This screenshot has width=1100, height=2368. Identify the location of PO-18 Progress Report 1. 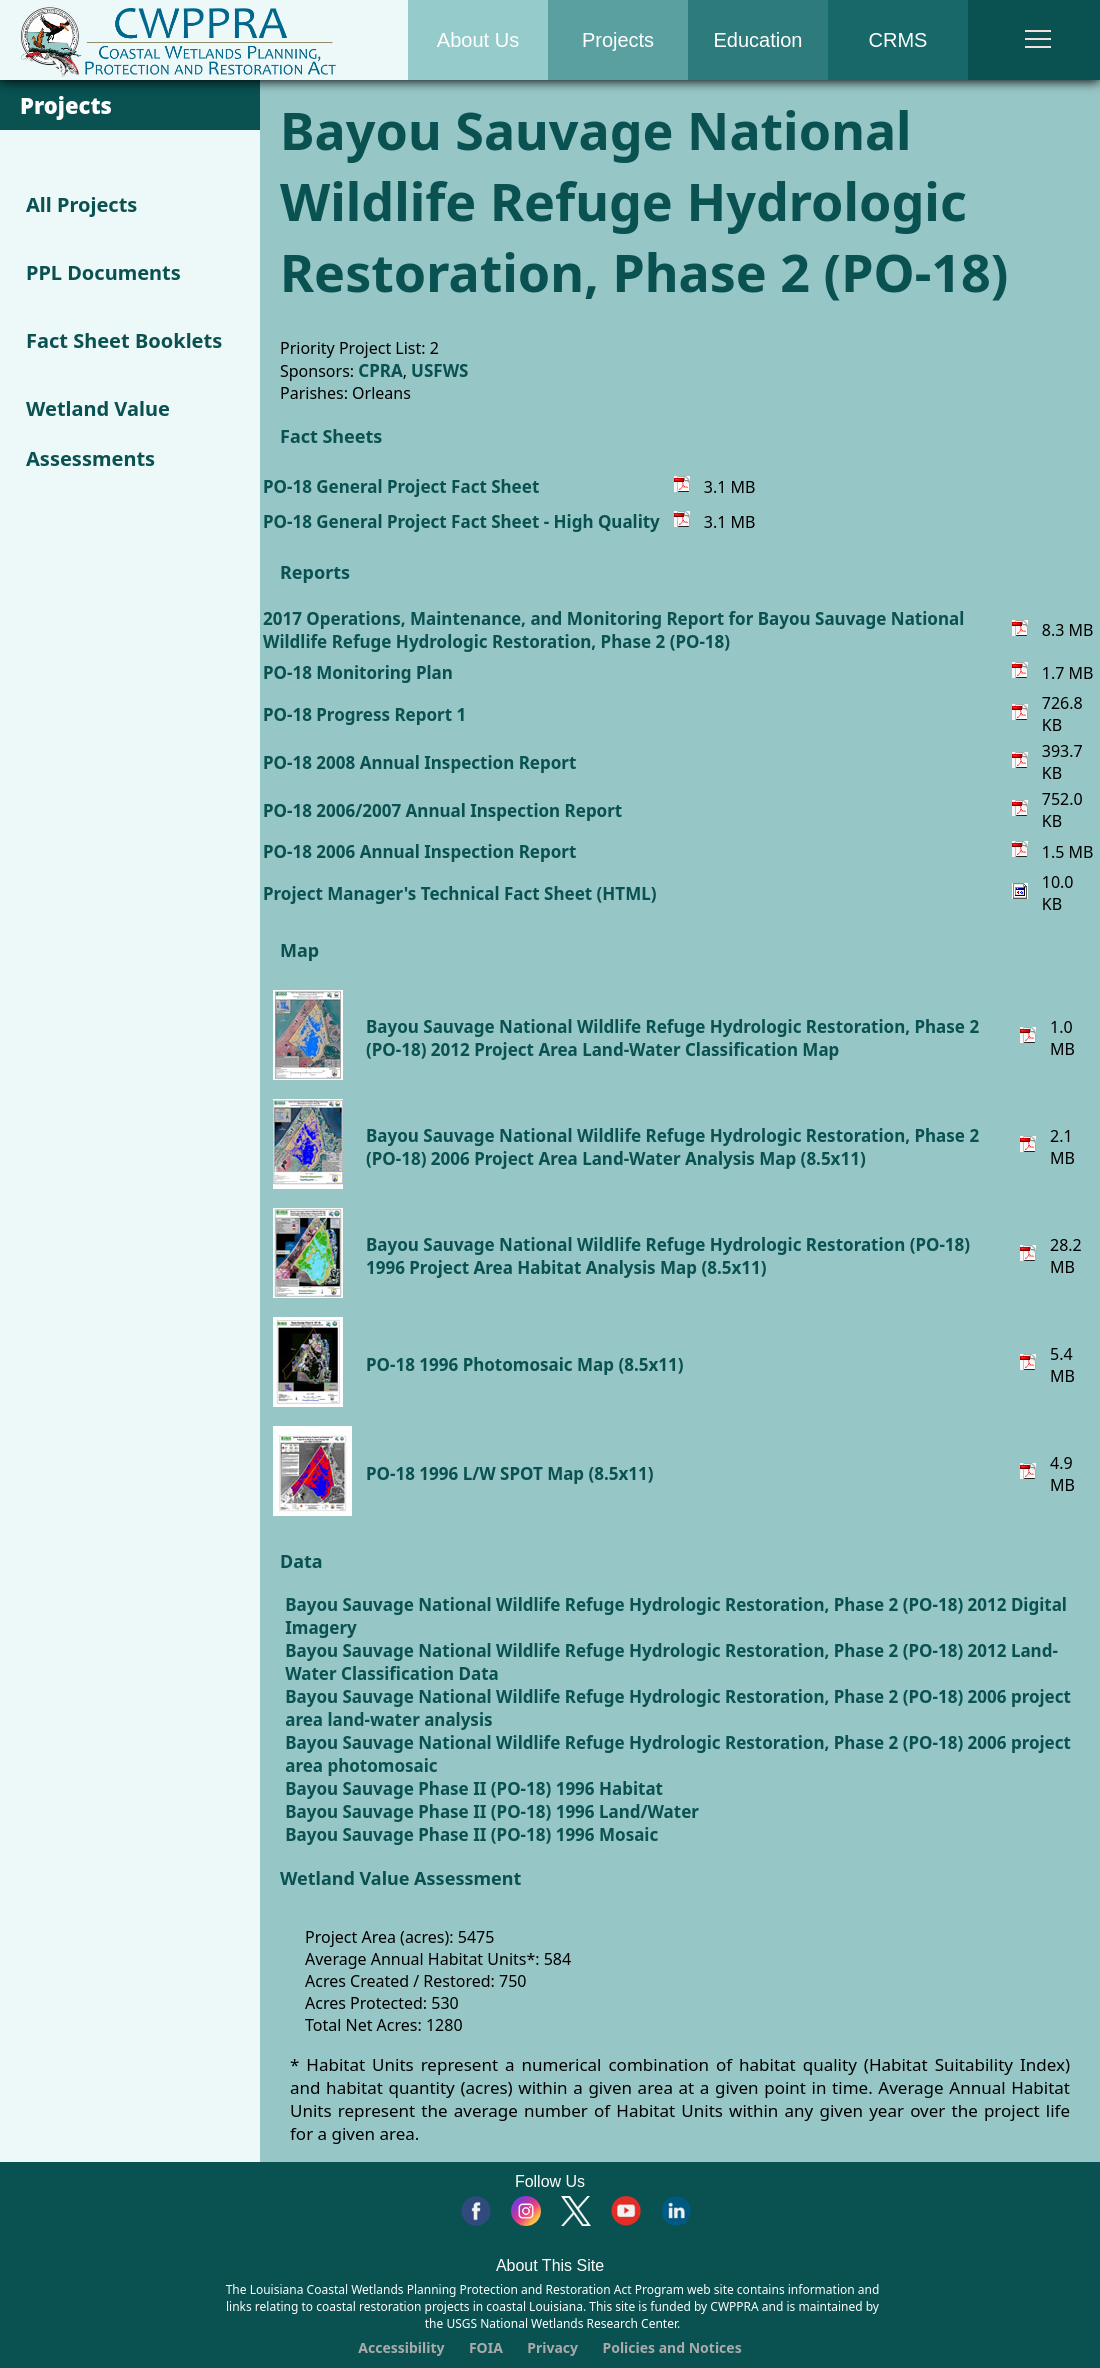
(364, 714).